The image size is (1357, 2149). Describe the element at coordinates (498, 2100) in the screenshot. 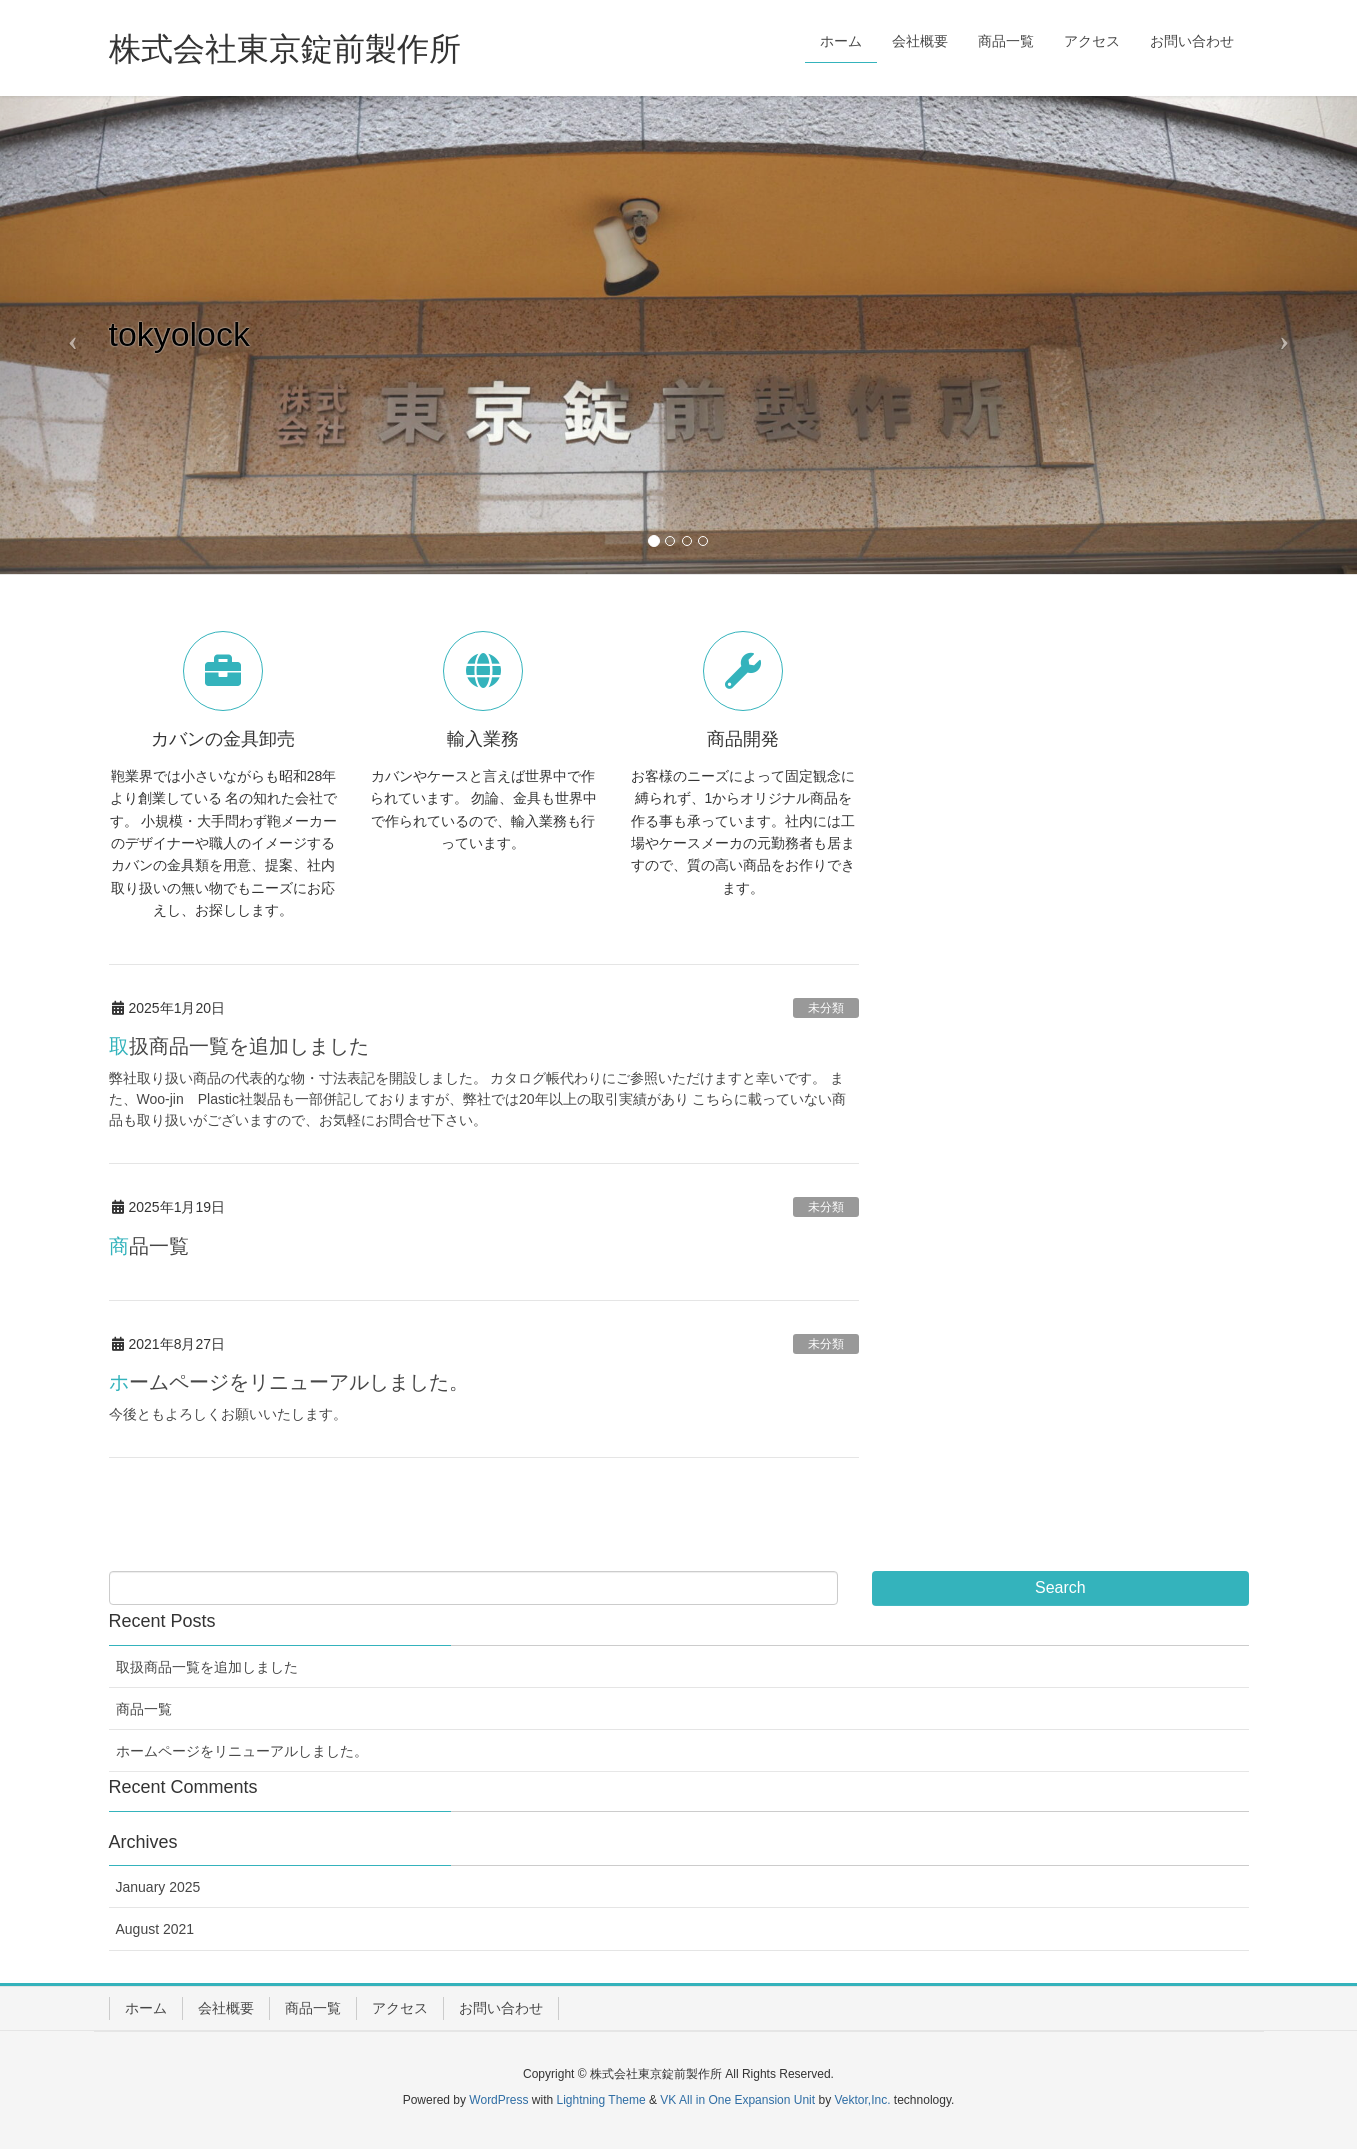

I see `WordPress` at that location.